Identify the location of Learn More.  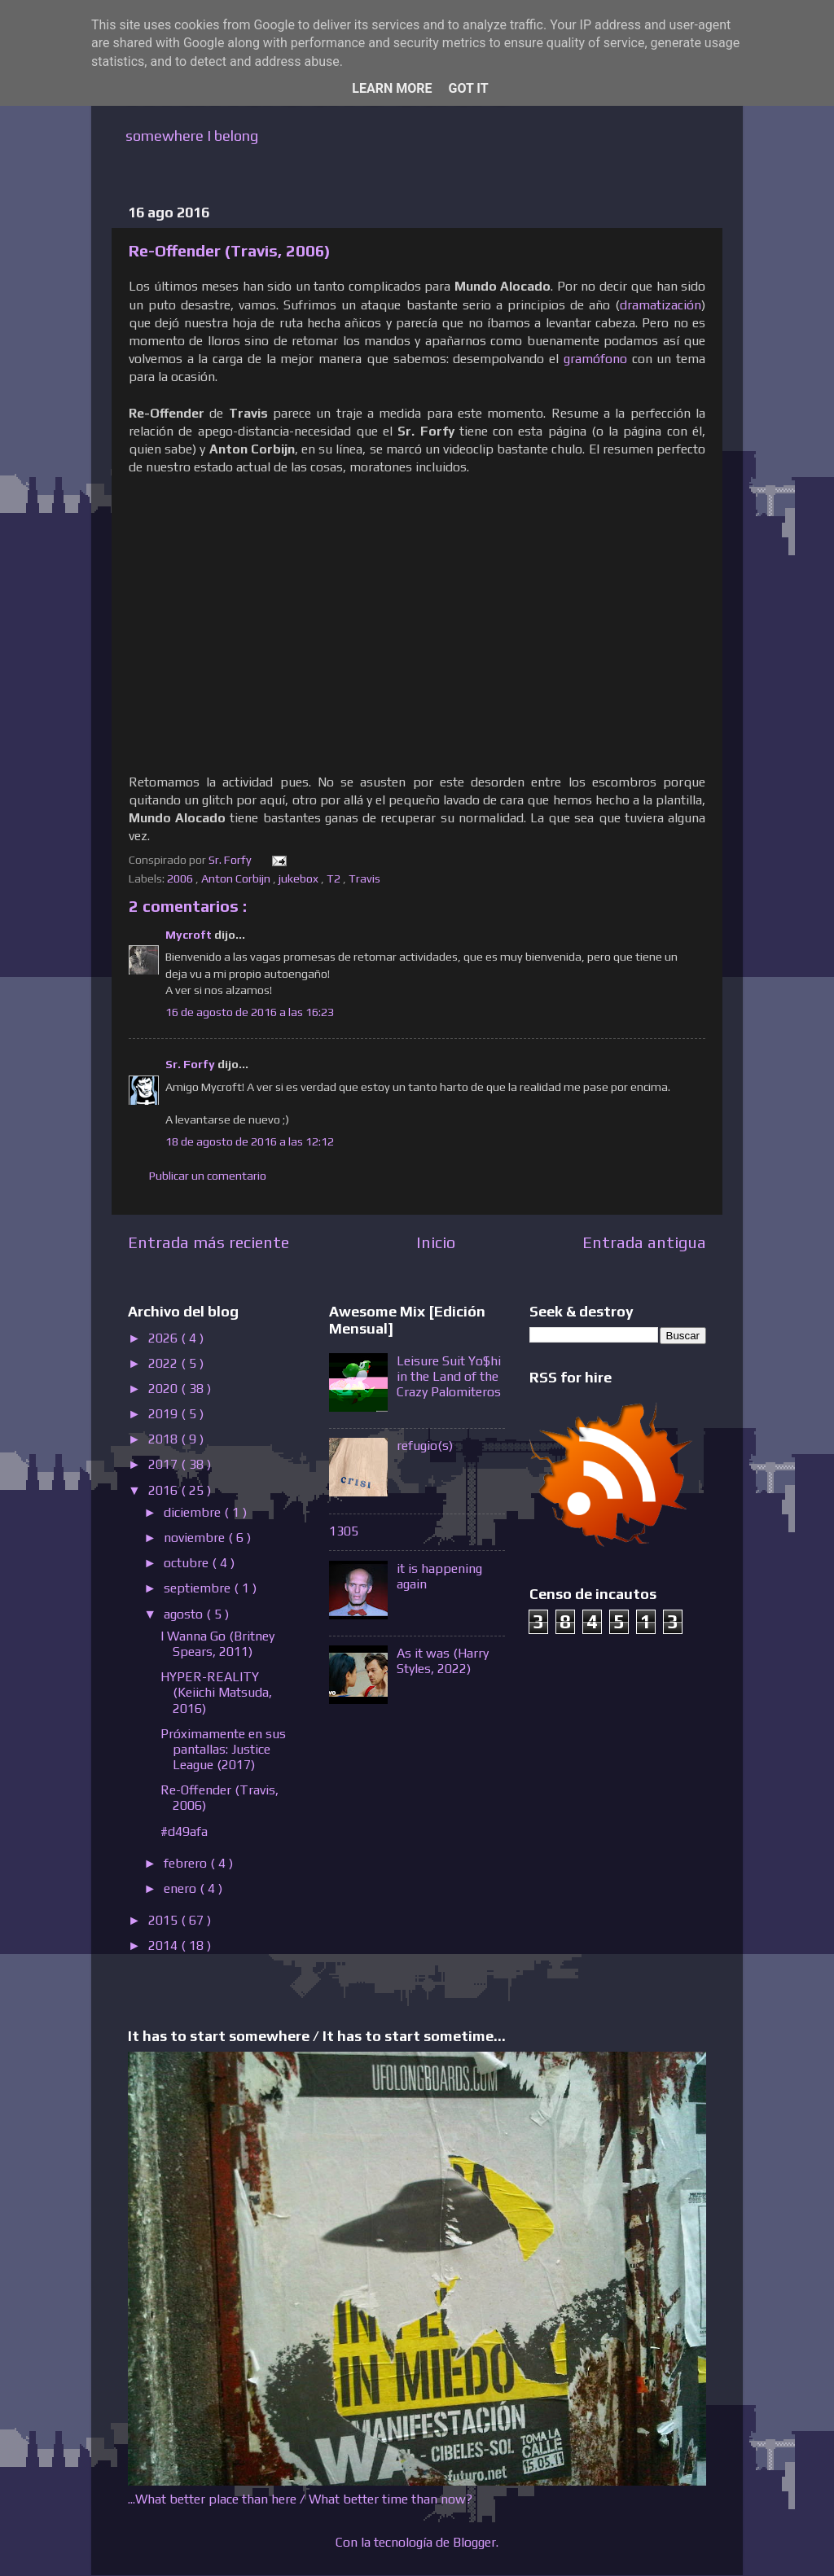
(392, 88).